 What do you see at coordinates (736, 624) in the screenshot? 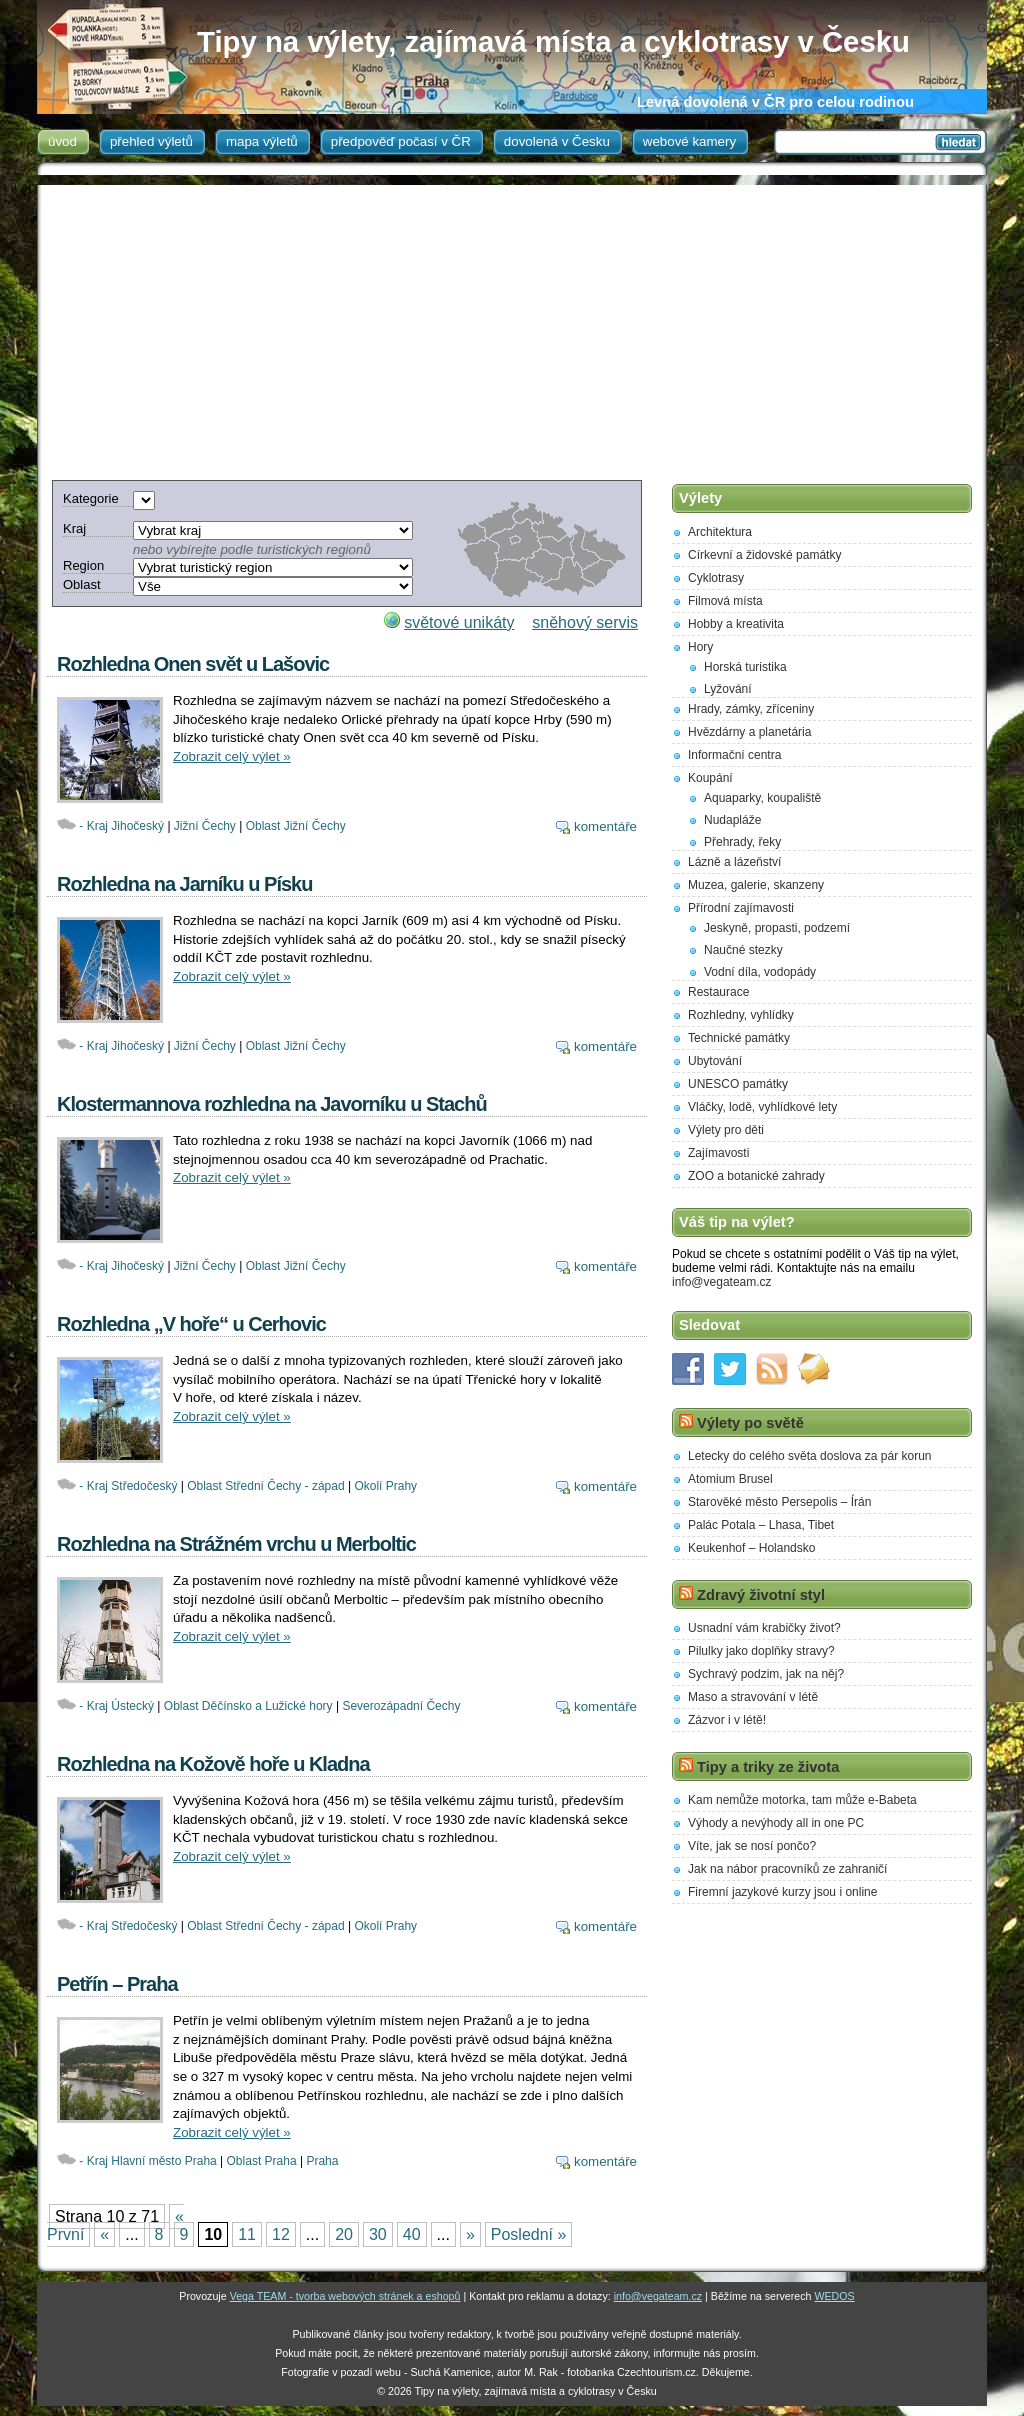
I see `Hobby a kreativita` at bounding box center [736, 624].